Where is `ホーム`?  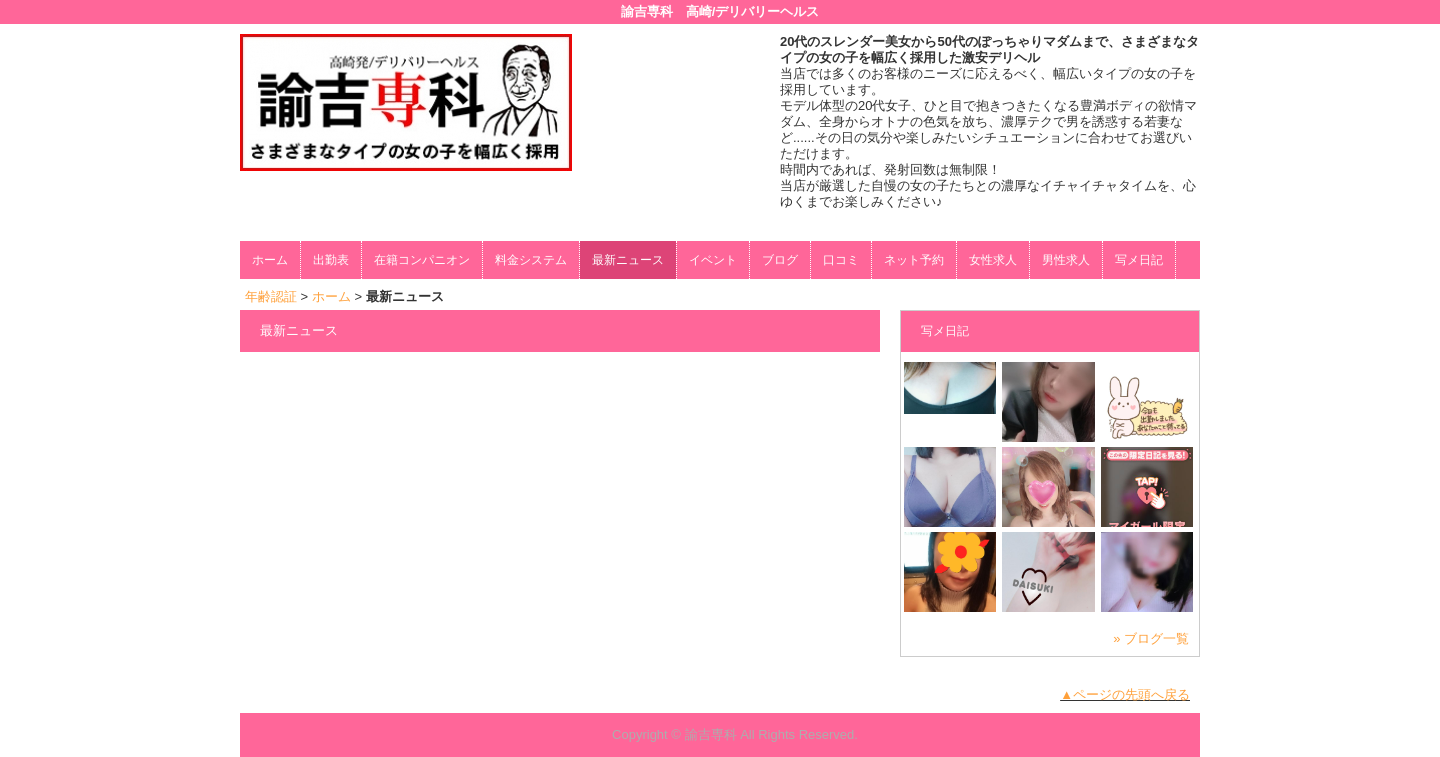
ホーム is located at coordinates (270, 260).